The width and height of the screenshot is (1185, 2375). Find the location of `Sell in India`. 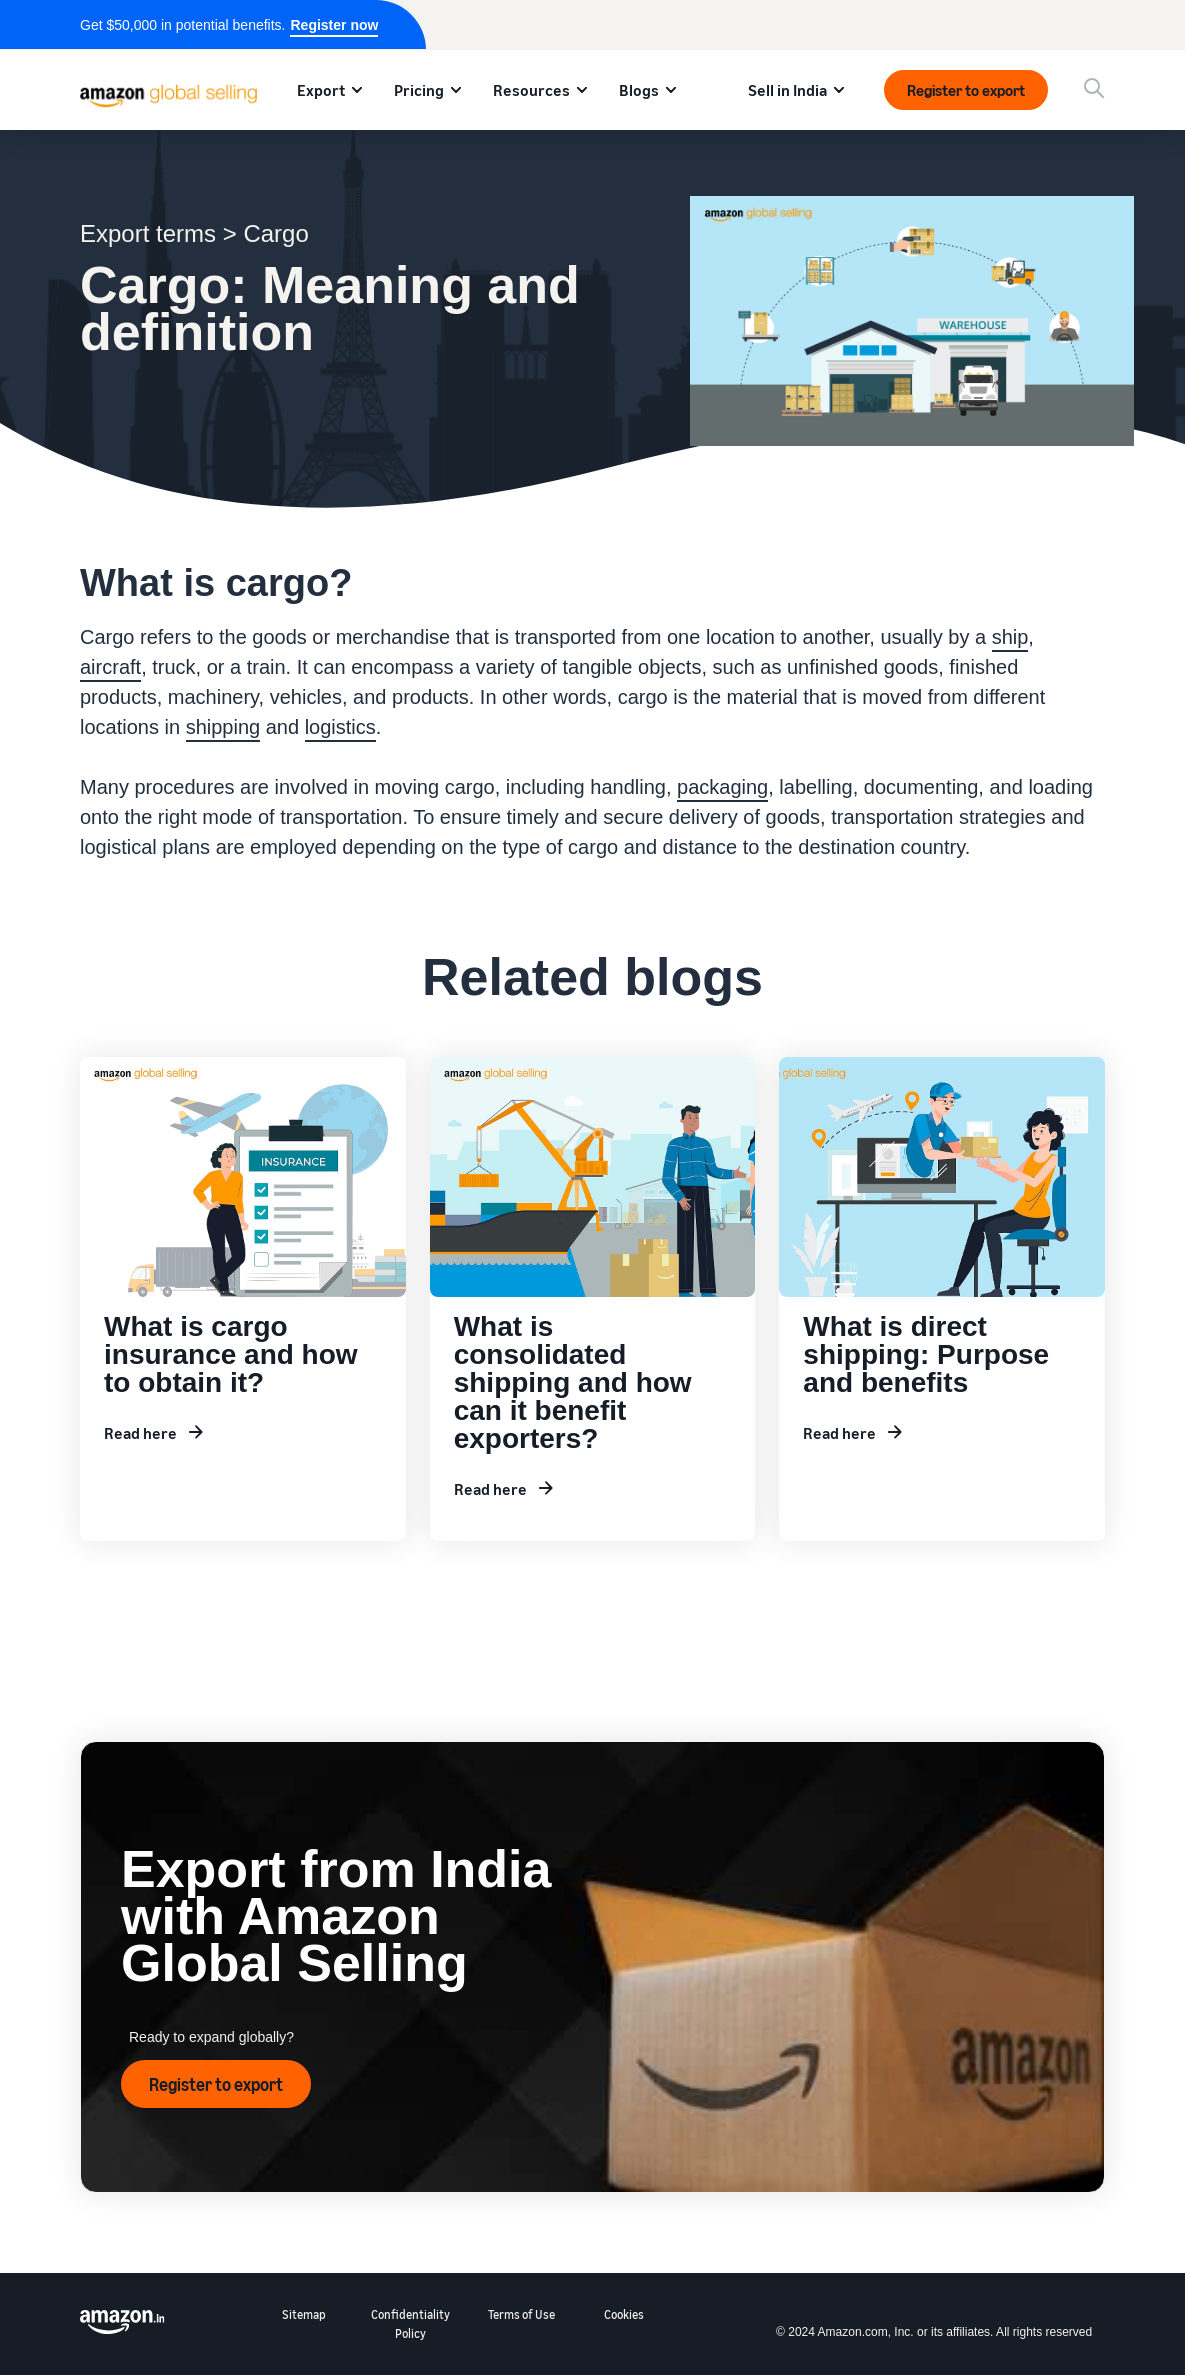

Sell in India is located at coordinates (787, 90).